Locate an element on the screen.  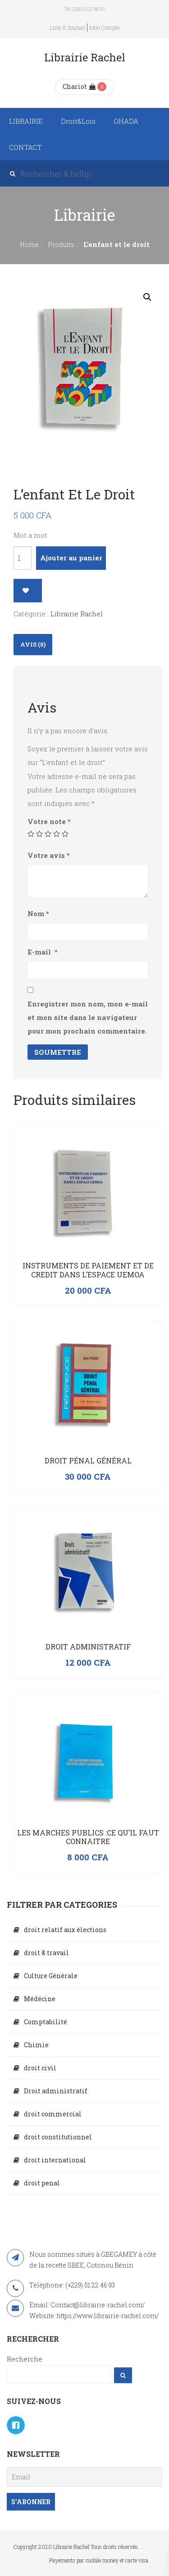
Droit&Lois is located at coordinates (78, 121).